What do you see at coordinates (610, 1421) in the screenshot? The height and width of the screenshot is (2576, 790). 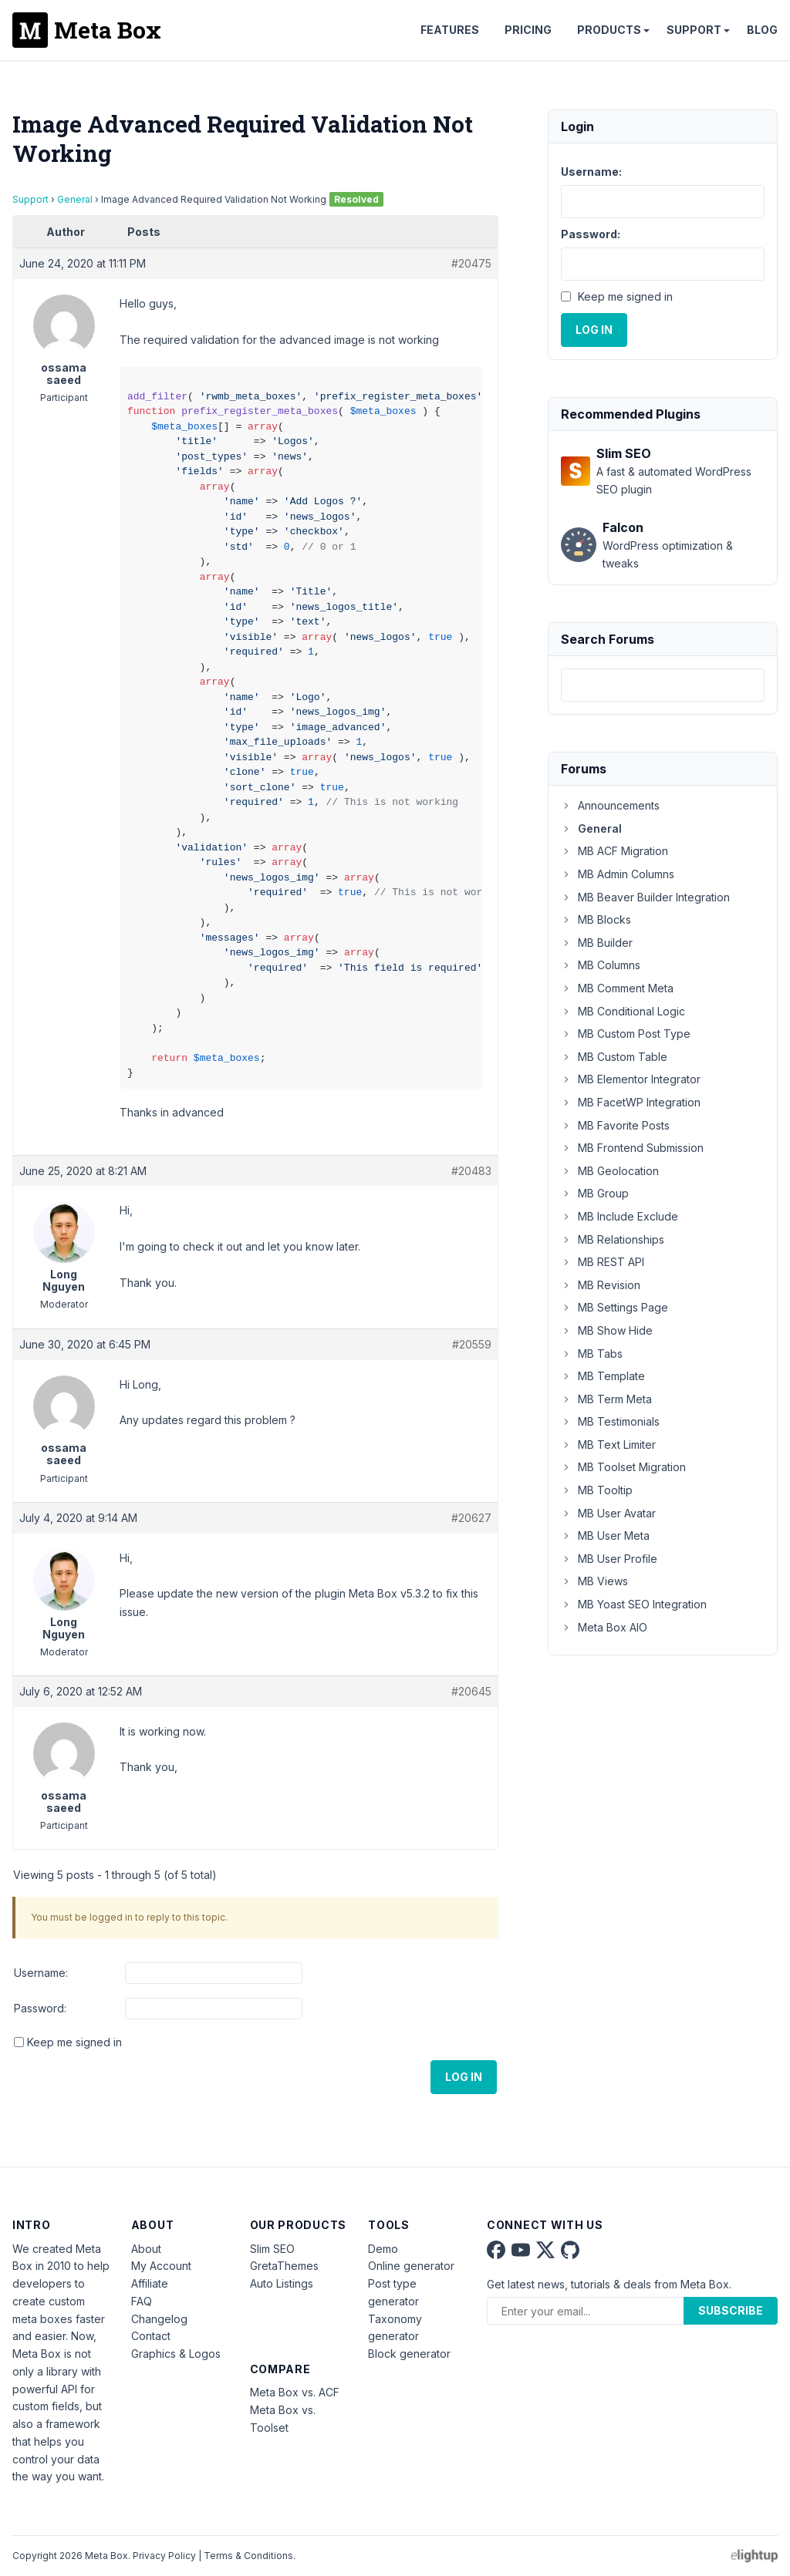 I see `MB Testimonials` at bounding box center [610, 1421].